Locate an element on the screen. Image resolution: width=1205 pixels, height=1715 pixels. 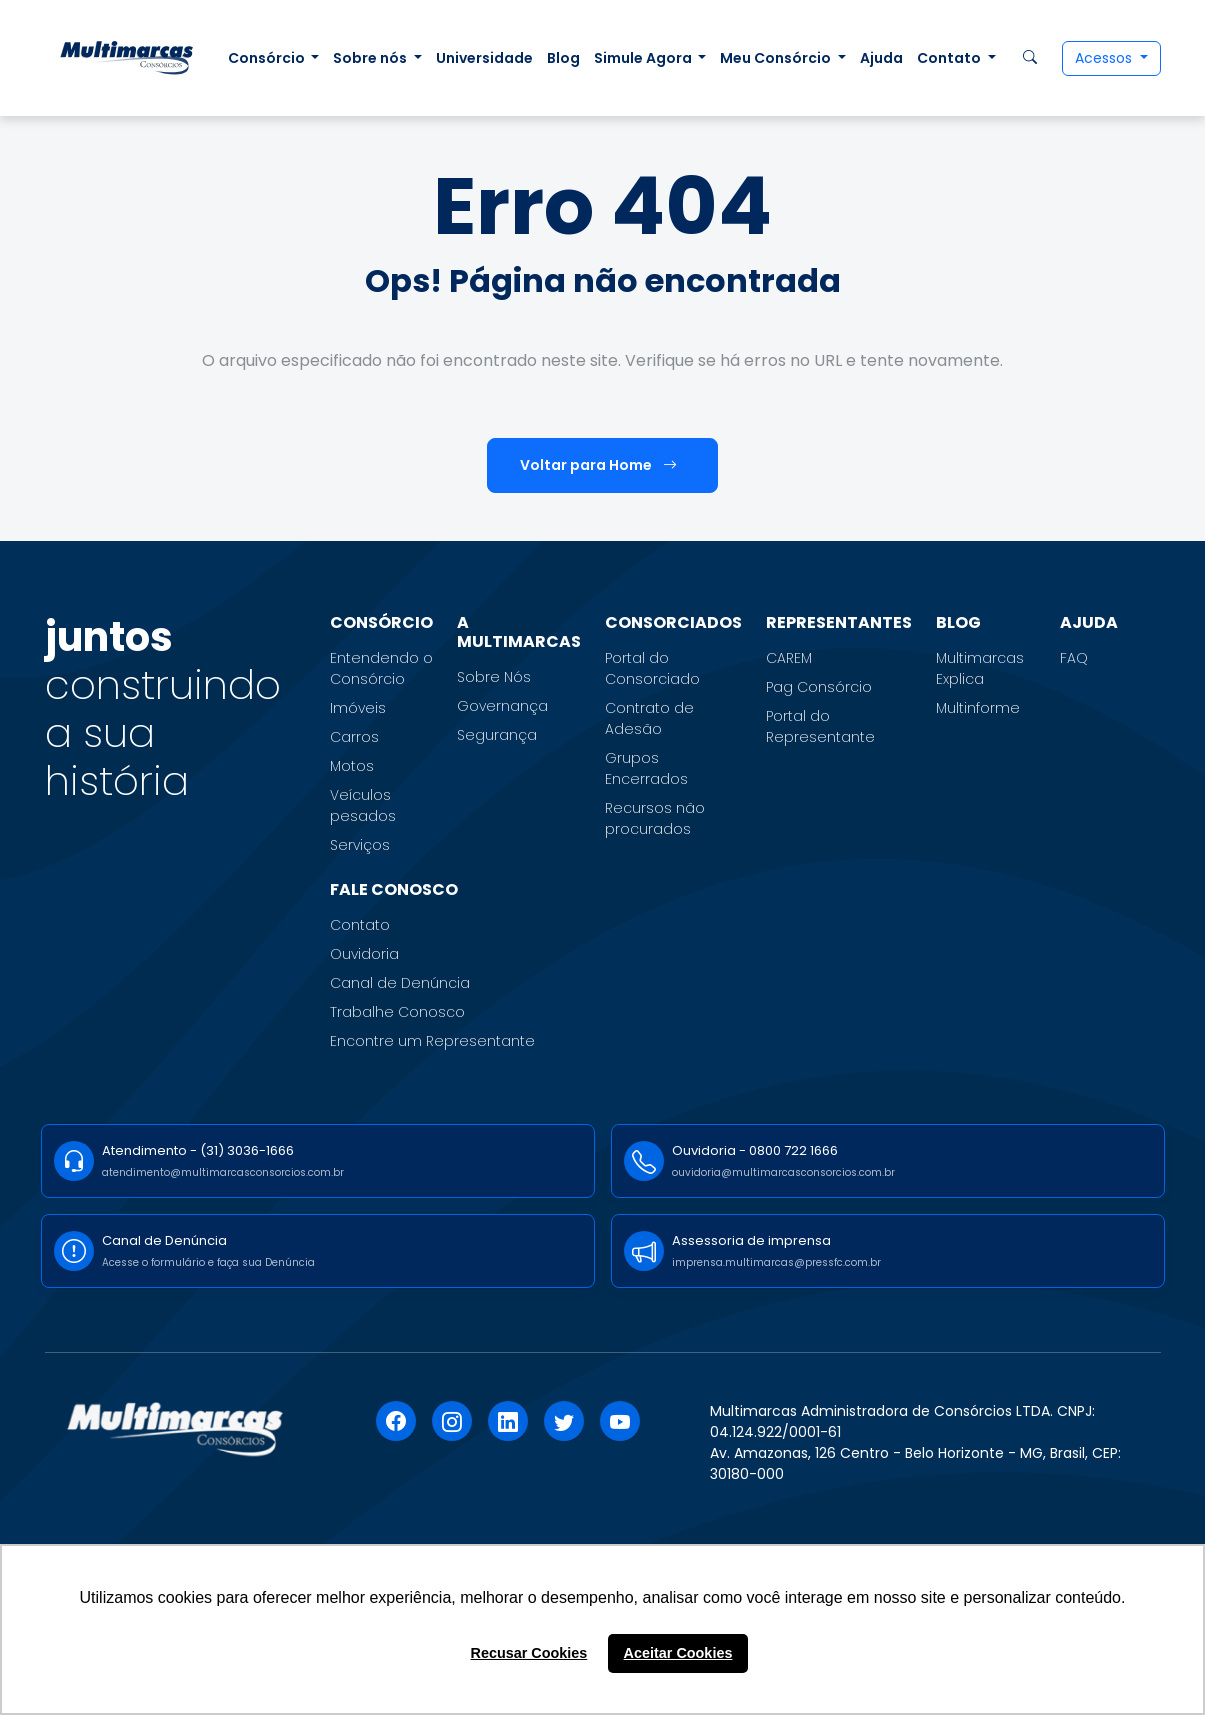
Imóveis is located at coordinates (358, 708).